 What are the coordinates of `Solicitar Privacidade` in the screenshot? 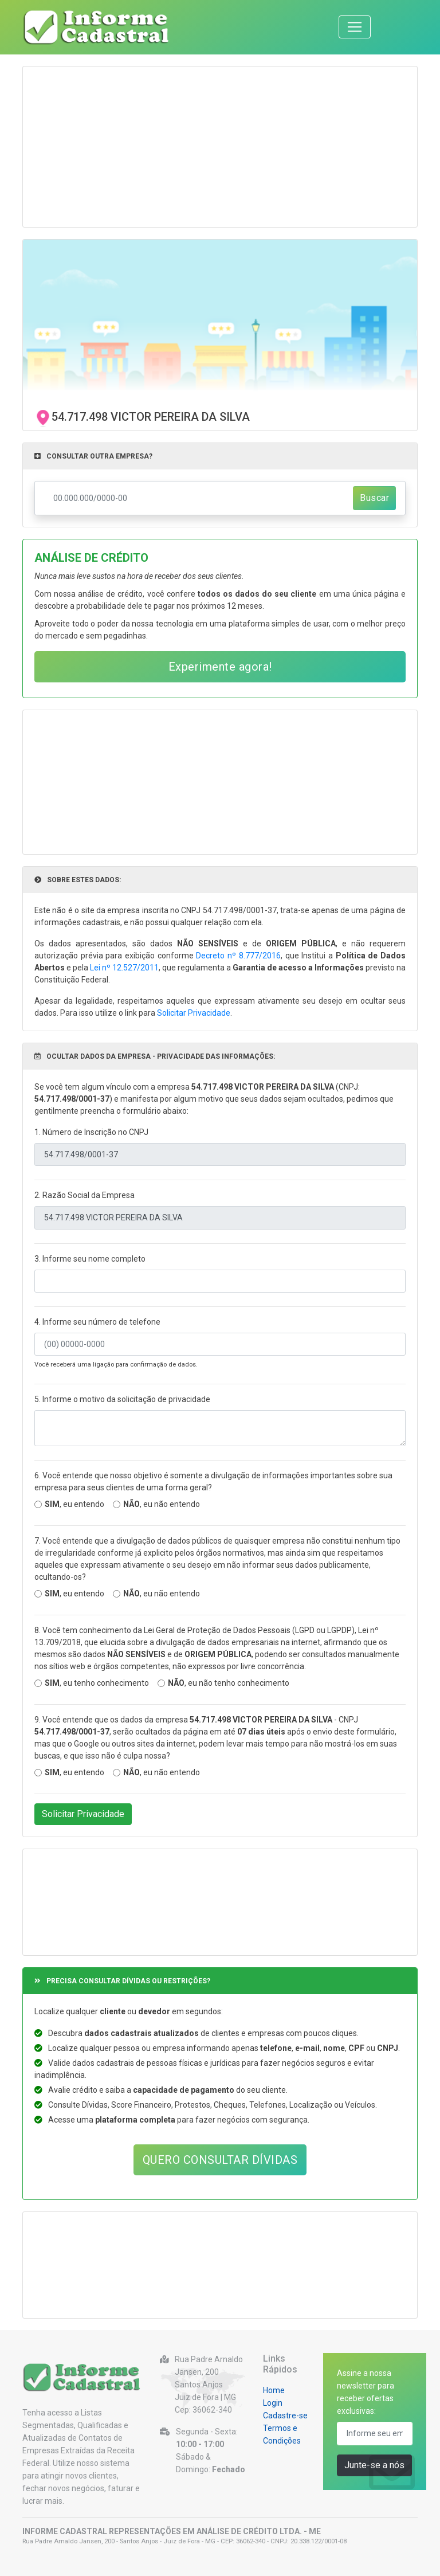 It's located at (193, 1012).